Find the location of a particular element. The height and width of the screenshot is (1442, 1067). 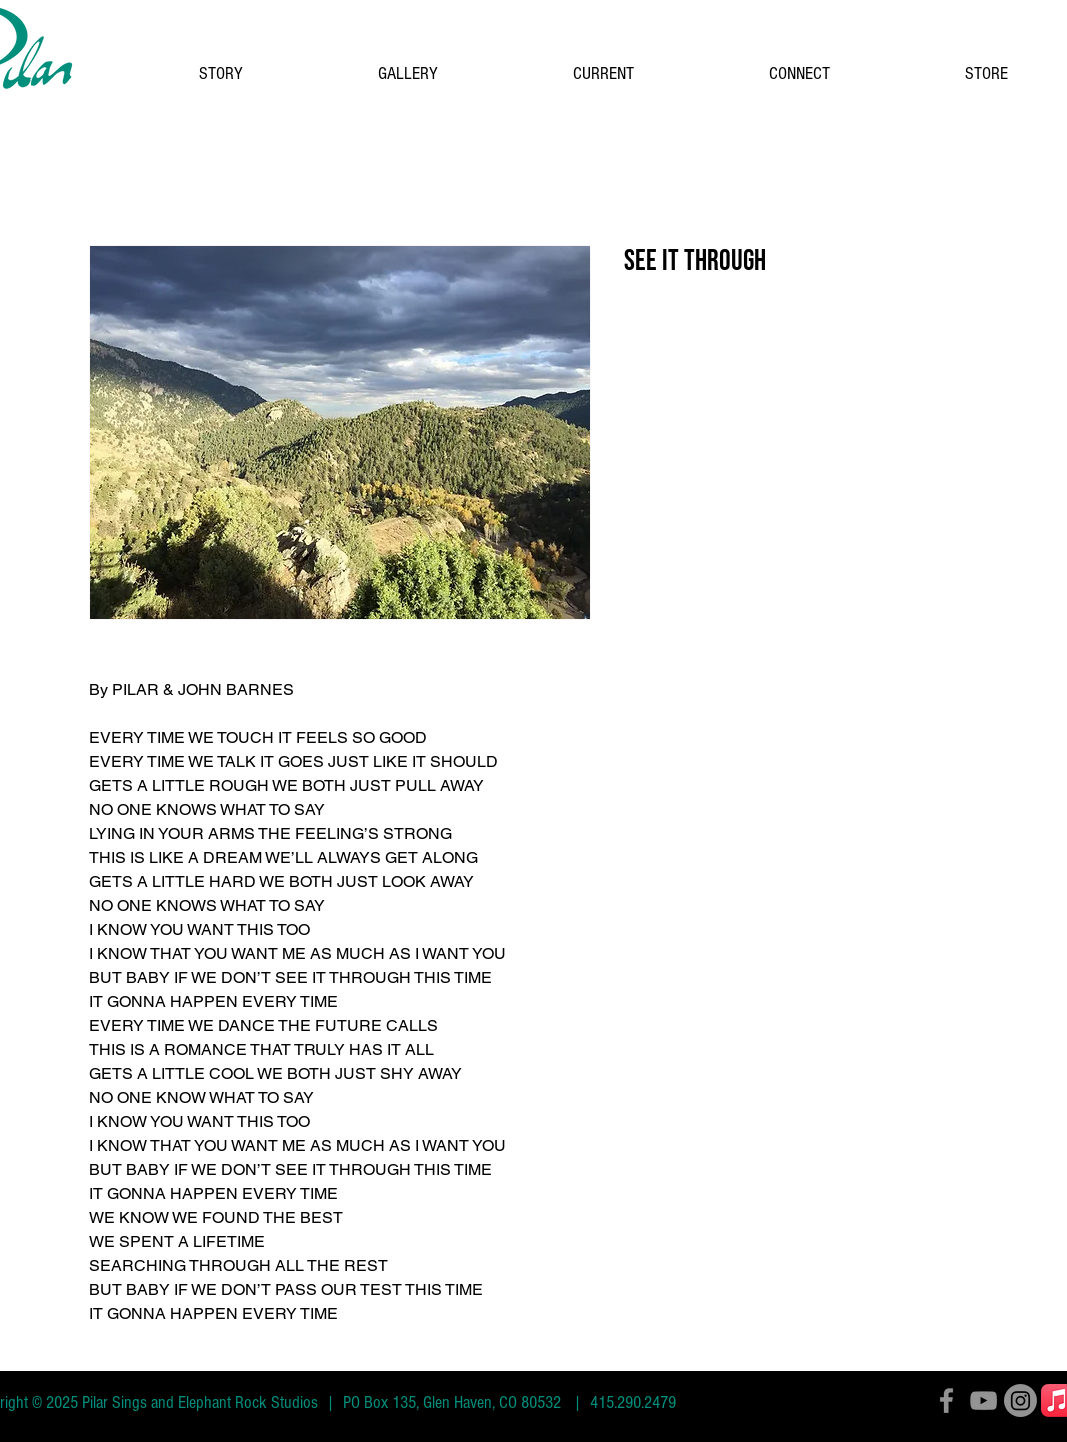

[Instagram] is located at coordinates (1020, 1400).